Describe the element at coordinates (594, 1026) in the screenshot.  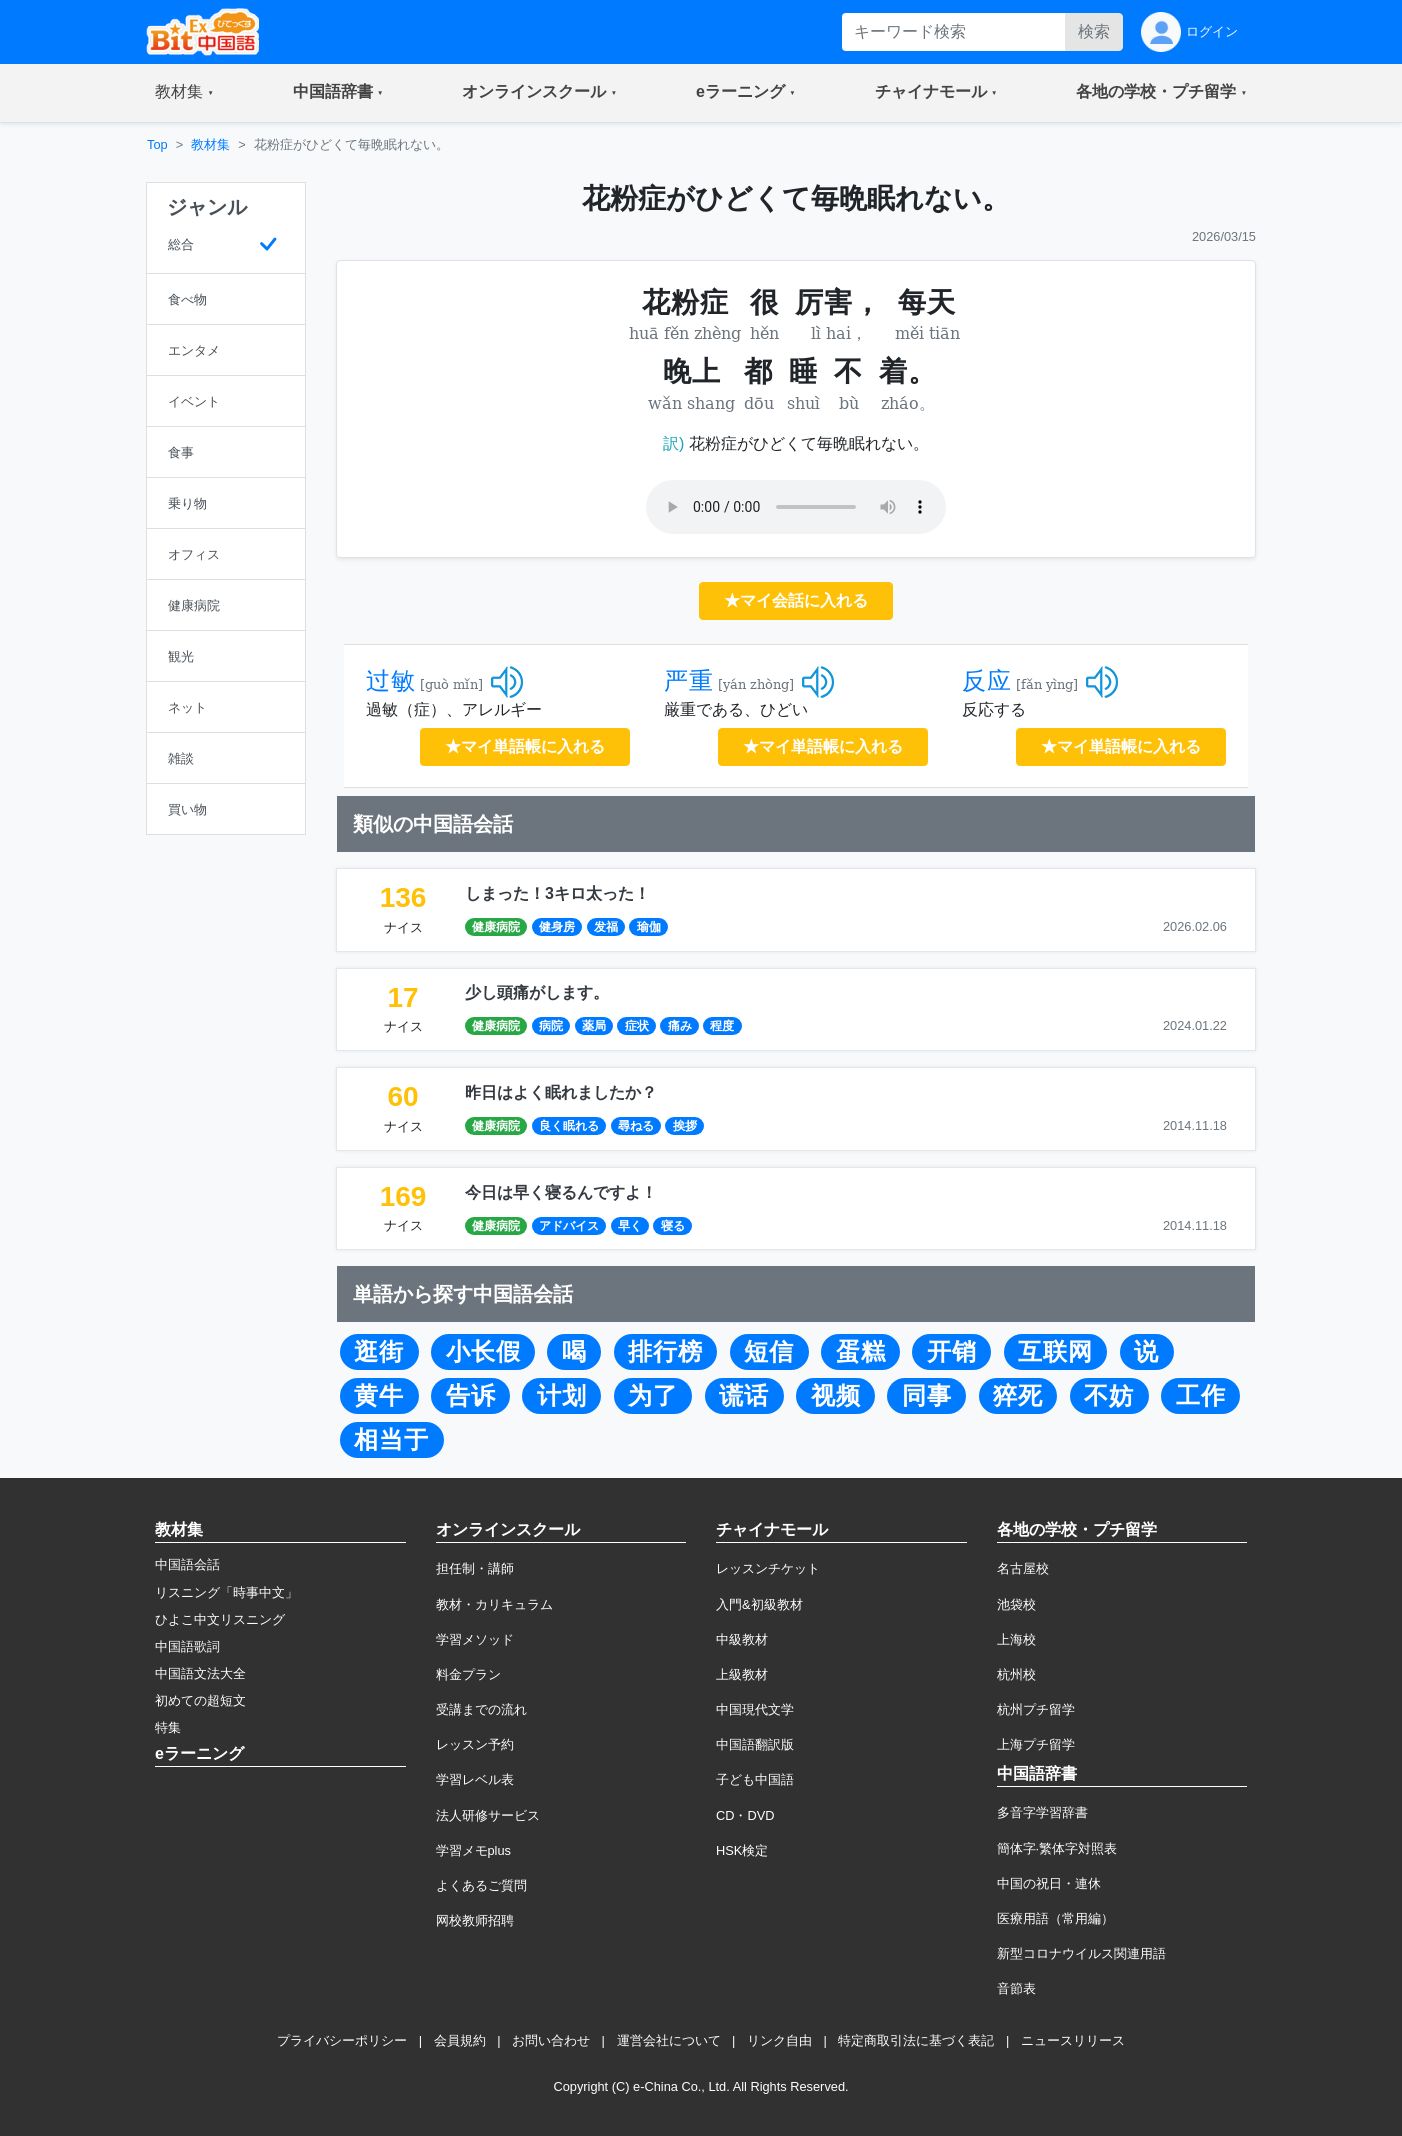
I see `薬局` at that location.